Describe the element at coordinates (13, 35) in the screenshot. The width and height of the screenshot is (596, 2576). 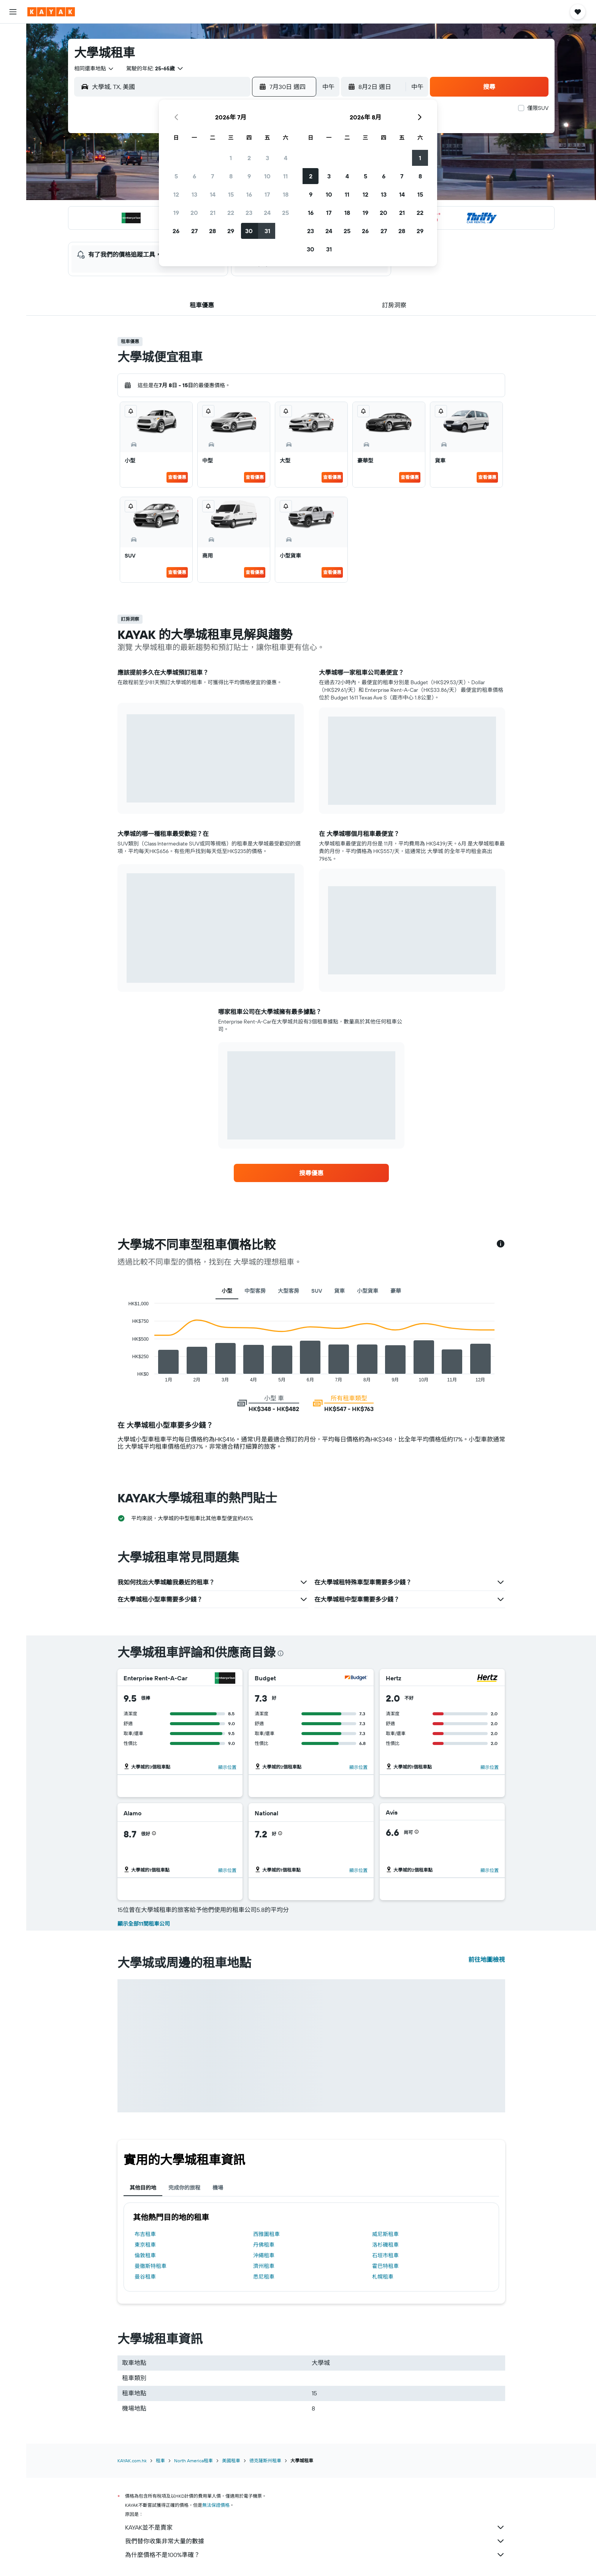
I see `[搜尋機票]` at that location.